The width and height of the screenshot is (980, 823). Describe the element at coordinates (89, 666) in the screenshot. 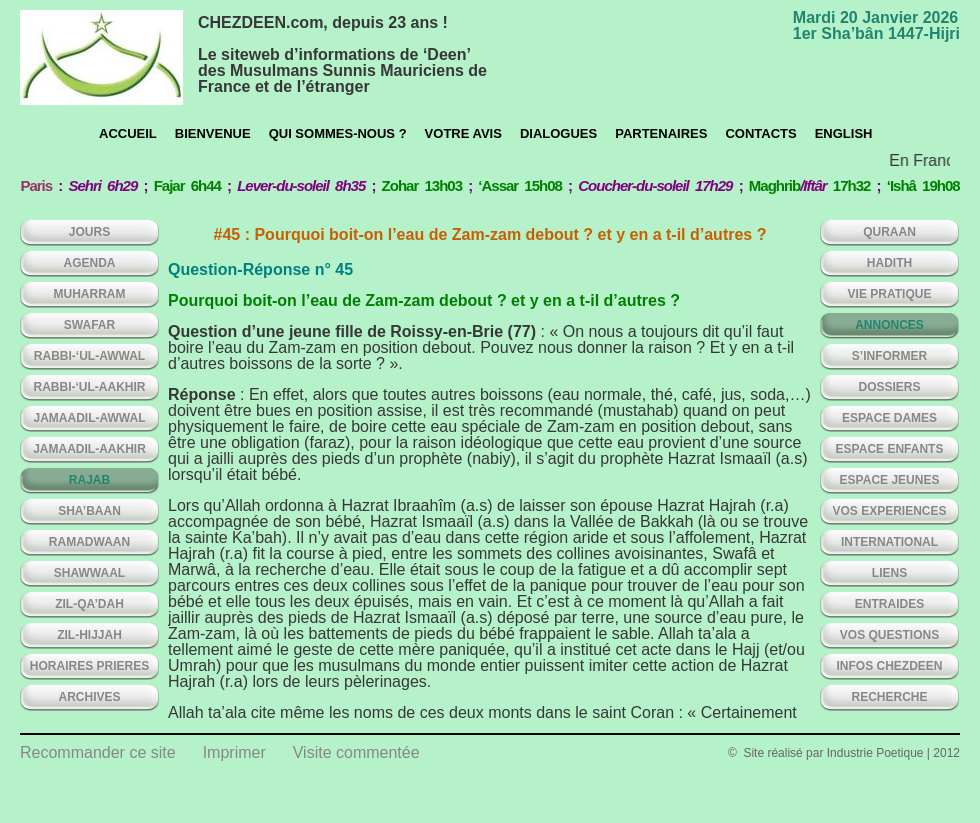

I see `HORAIRES PRIERES` at that location.